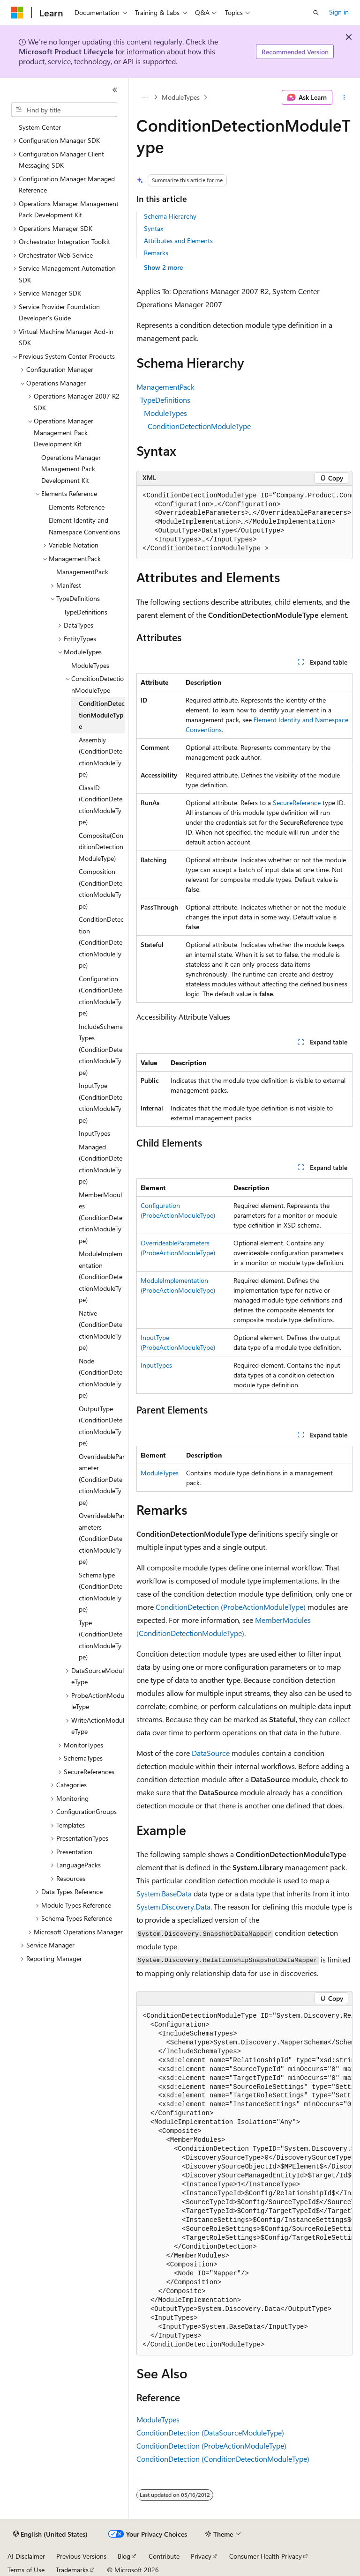 The image size is (360, 2576). Describe the element at coordinates (72, 2569) in the screenshot. I see `Trademarks` at that location.